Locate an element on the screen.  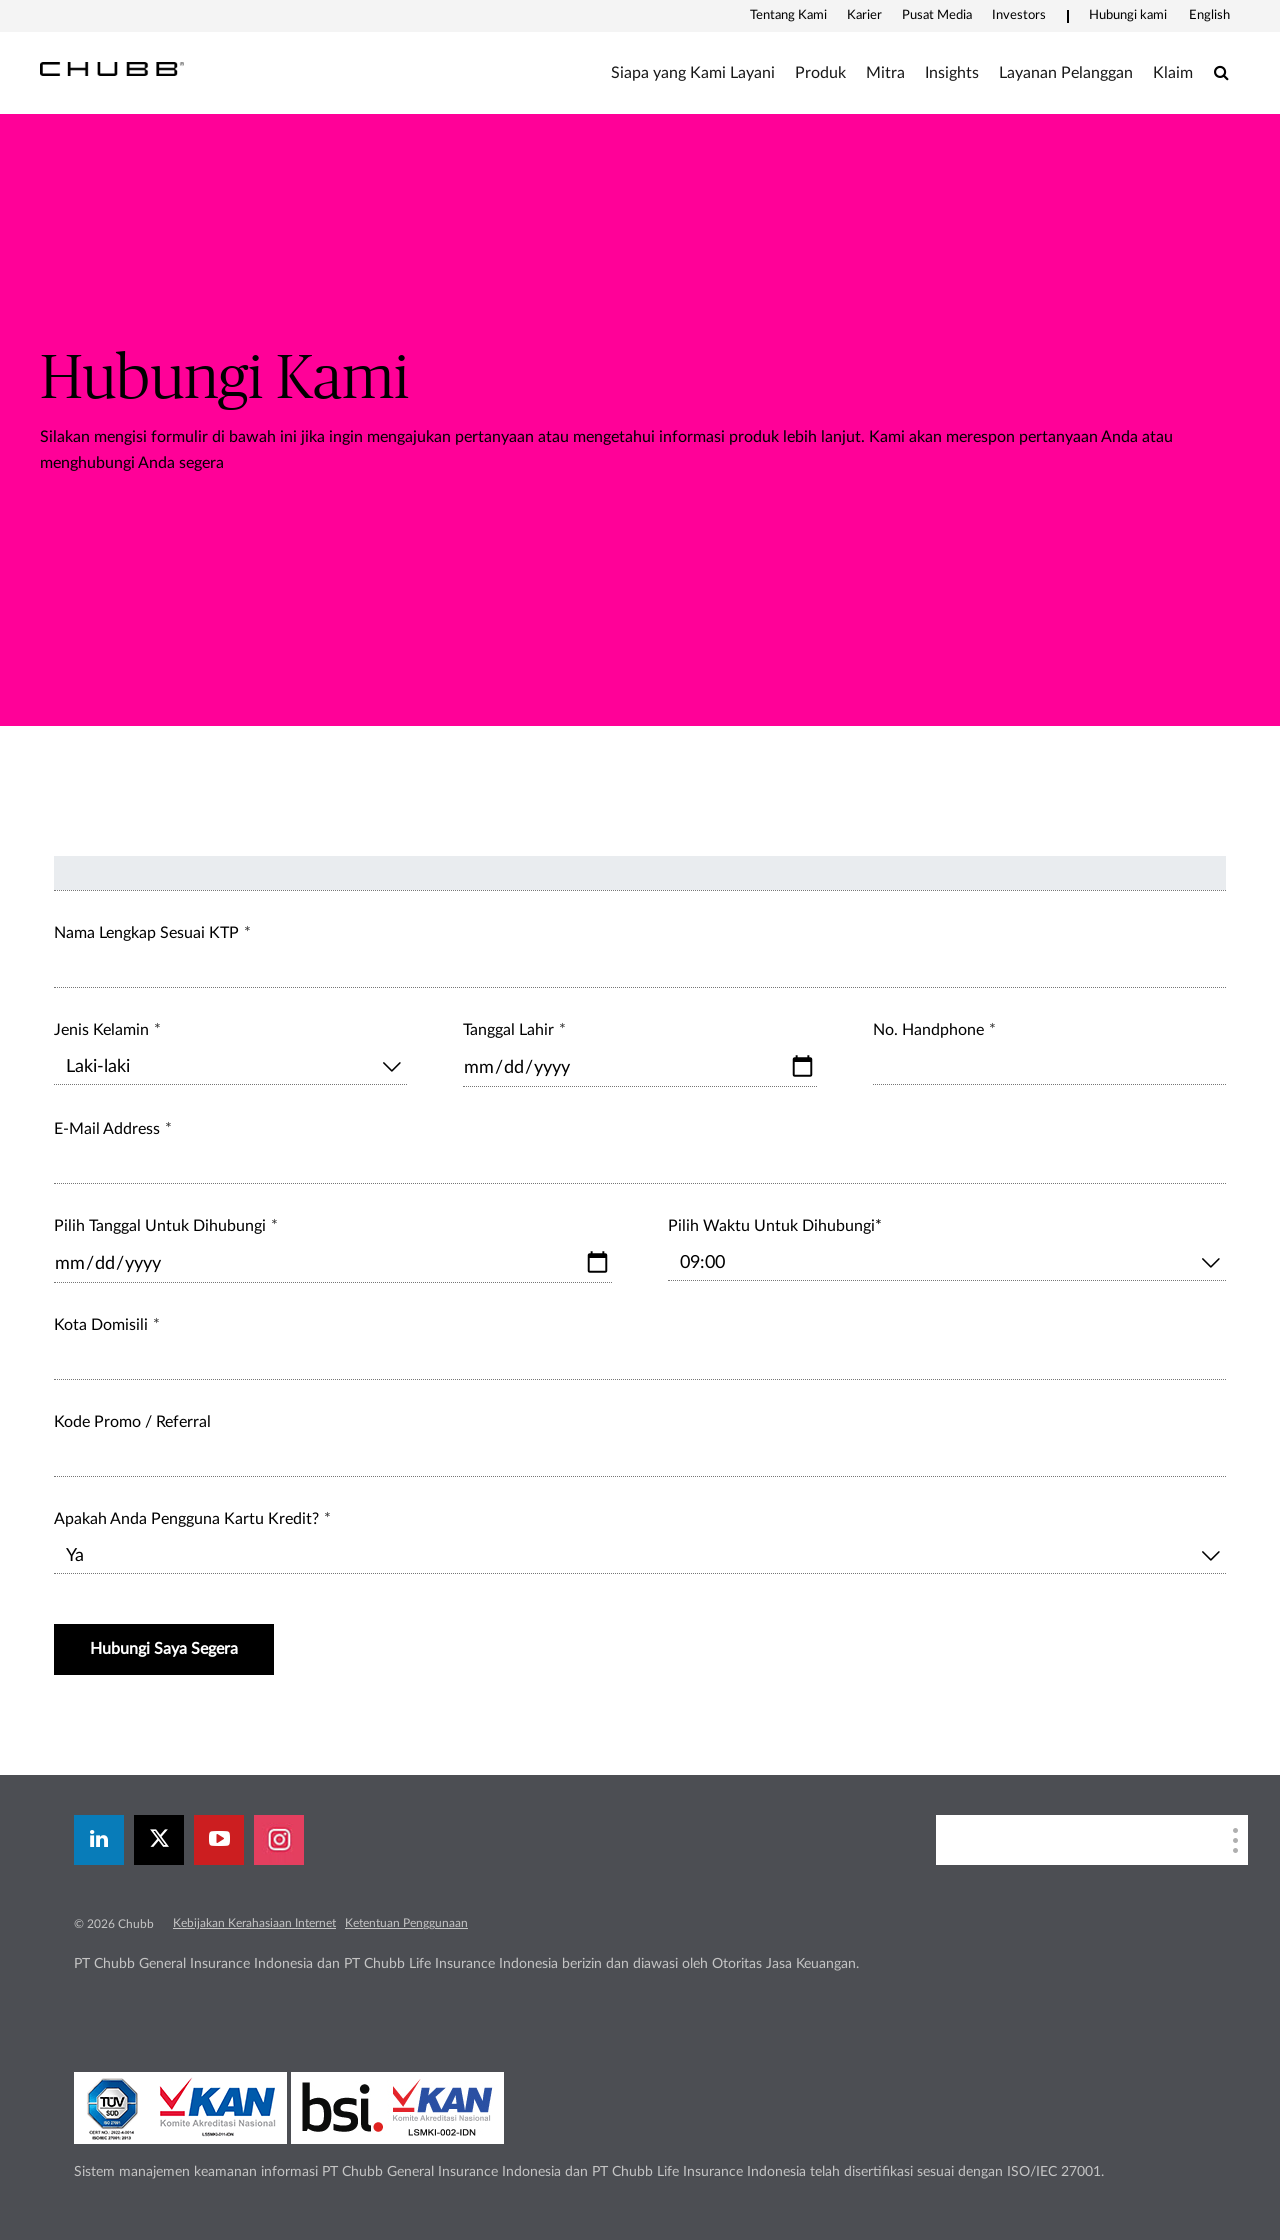
Investors is located at coordinates (1019, 15).